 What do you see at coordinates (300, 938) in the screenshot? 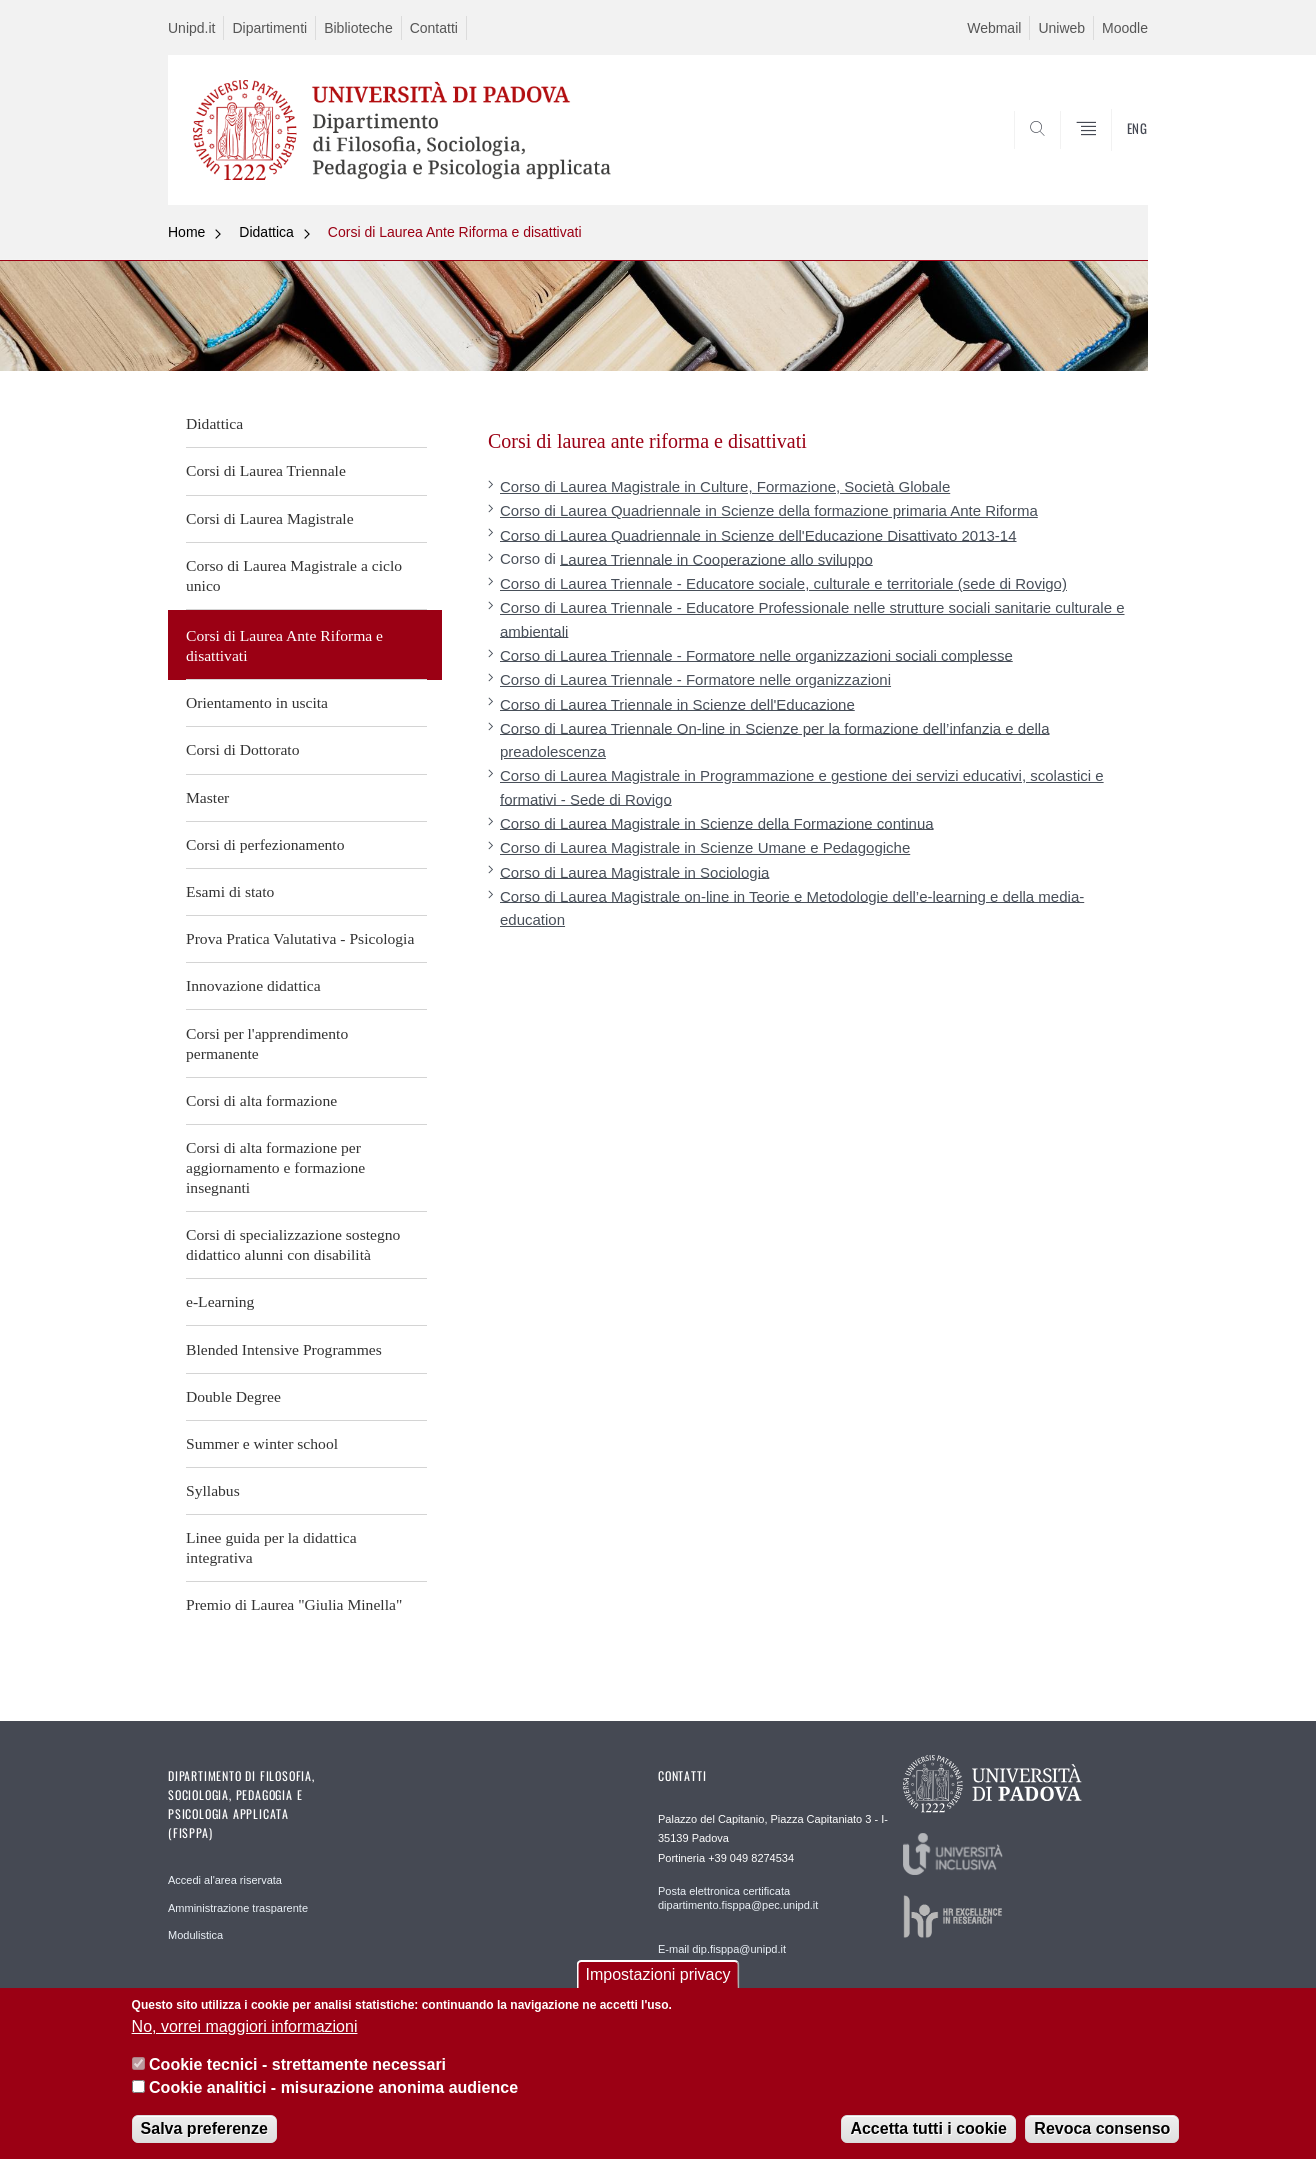
I see `Prova Pratica Valutativa - Psicologia` at bounding box center [300, 938].